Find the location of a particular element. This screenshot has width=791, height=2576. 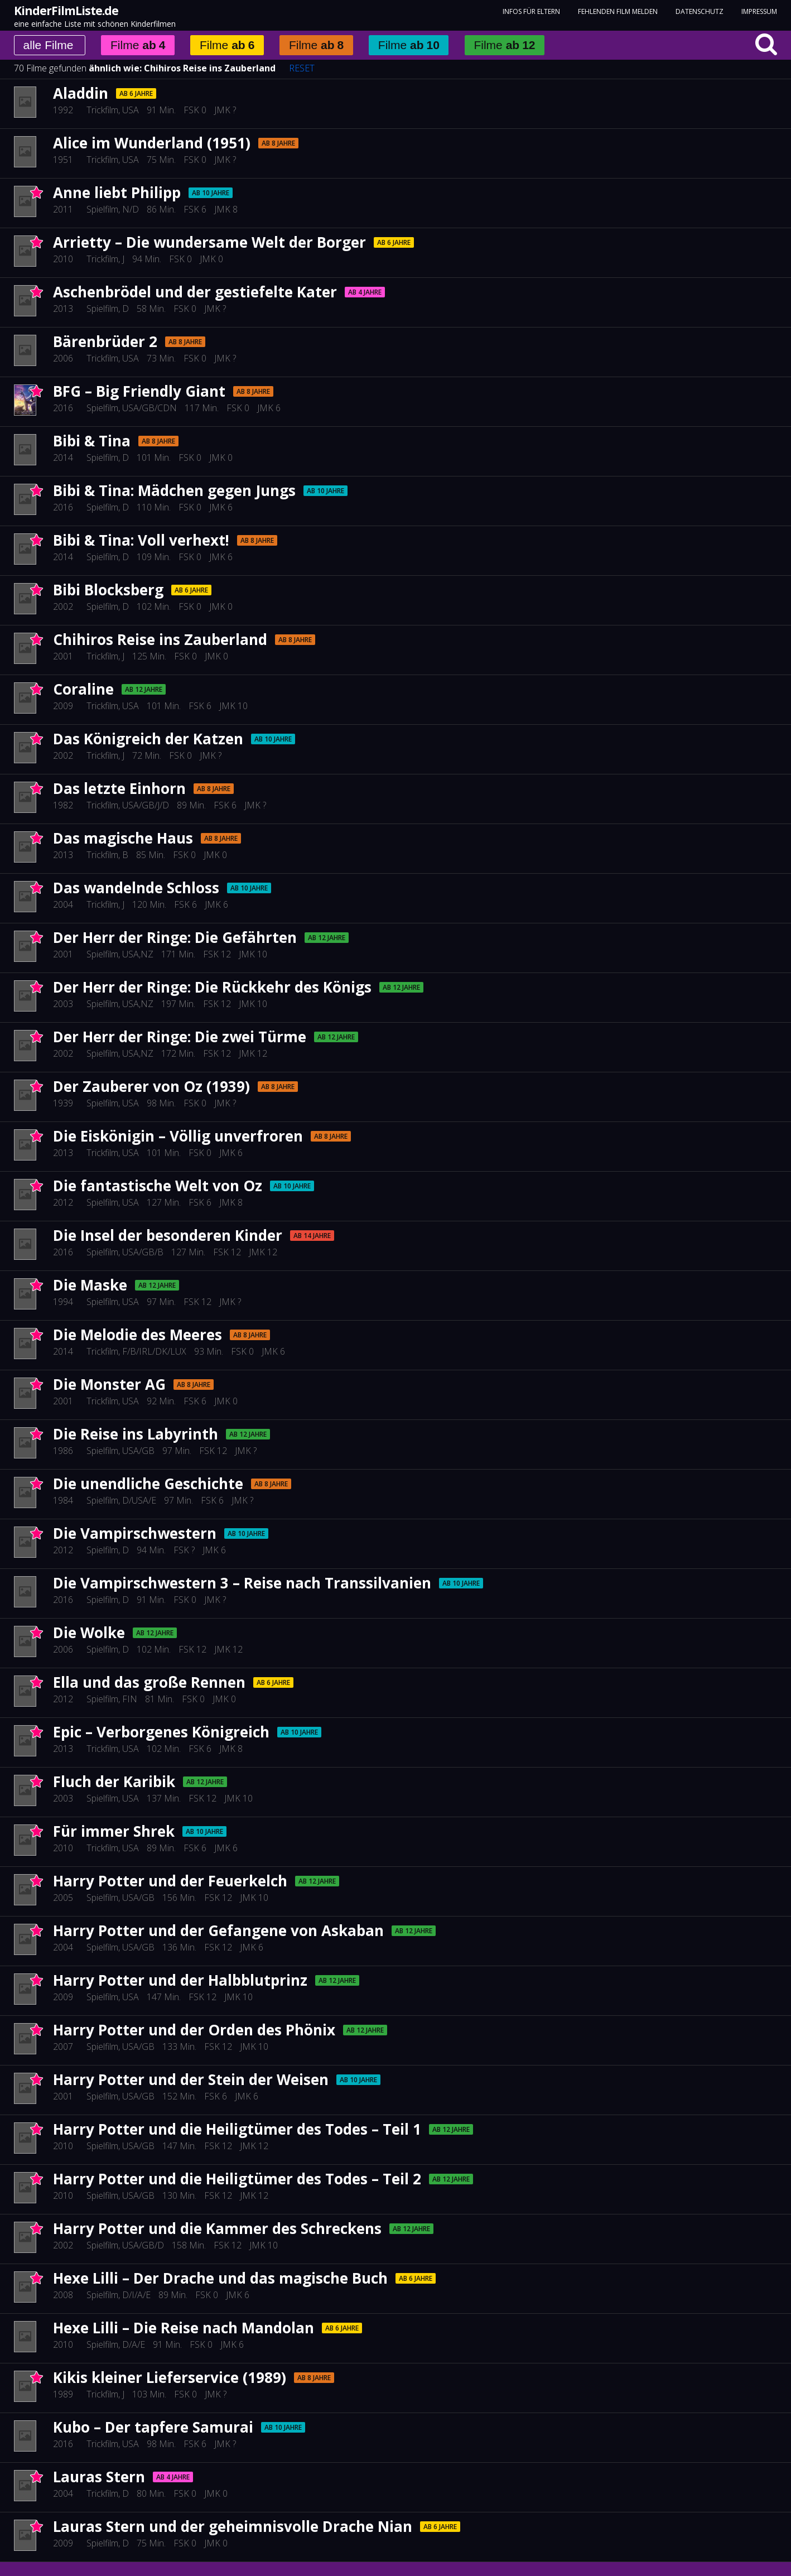

Bibi & Tina: Voll verhext! is located at coordinates (141, 540).